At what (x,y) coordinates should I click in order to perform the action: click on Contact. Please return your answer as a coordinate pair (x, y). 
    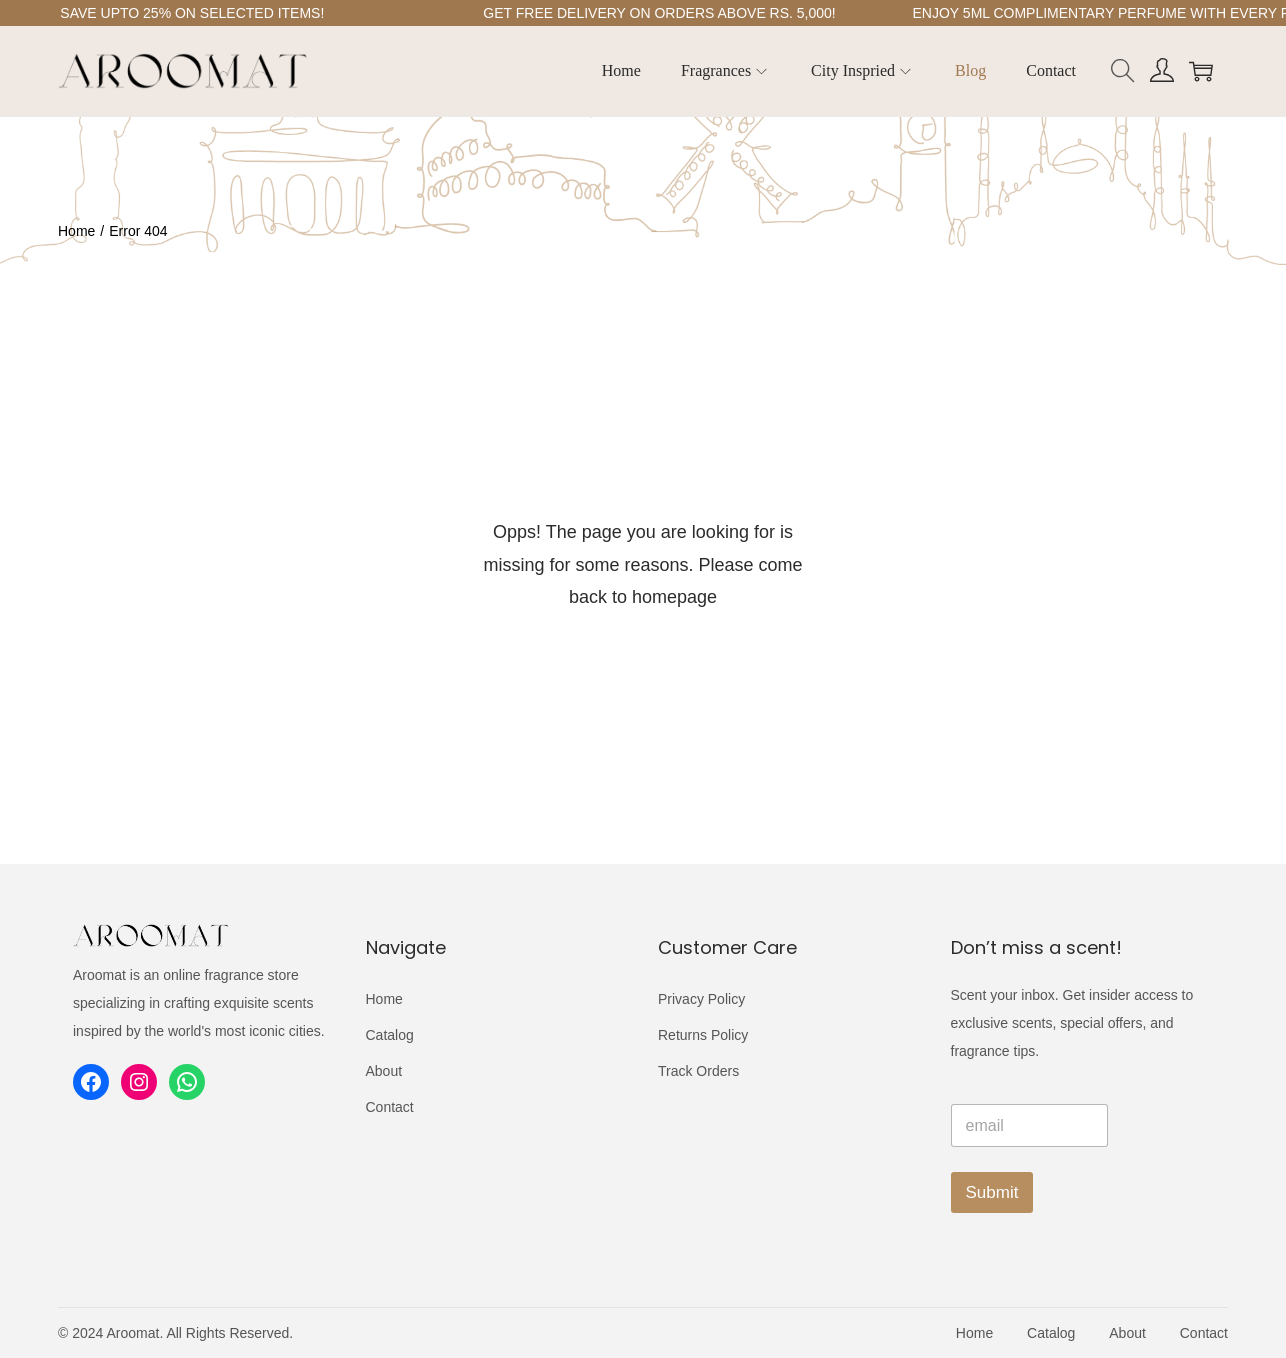
    Looking at the image, I should click on (390, 1107).